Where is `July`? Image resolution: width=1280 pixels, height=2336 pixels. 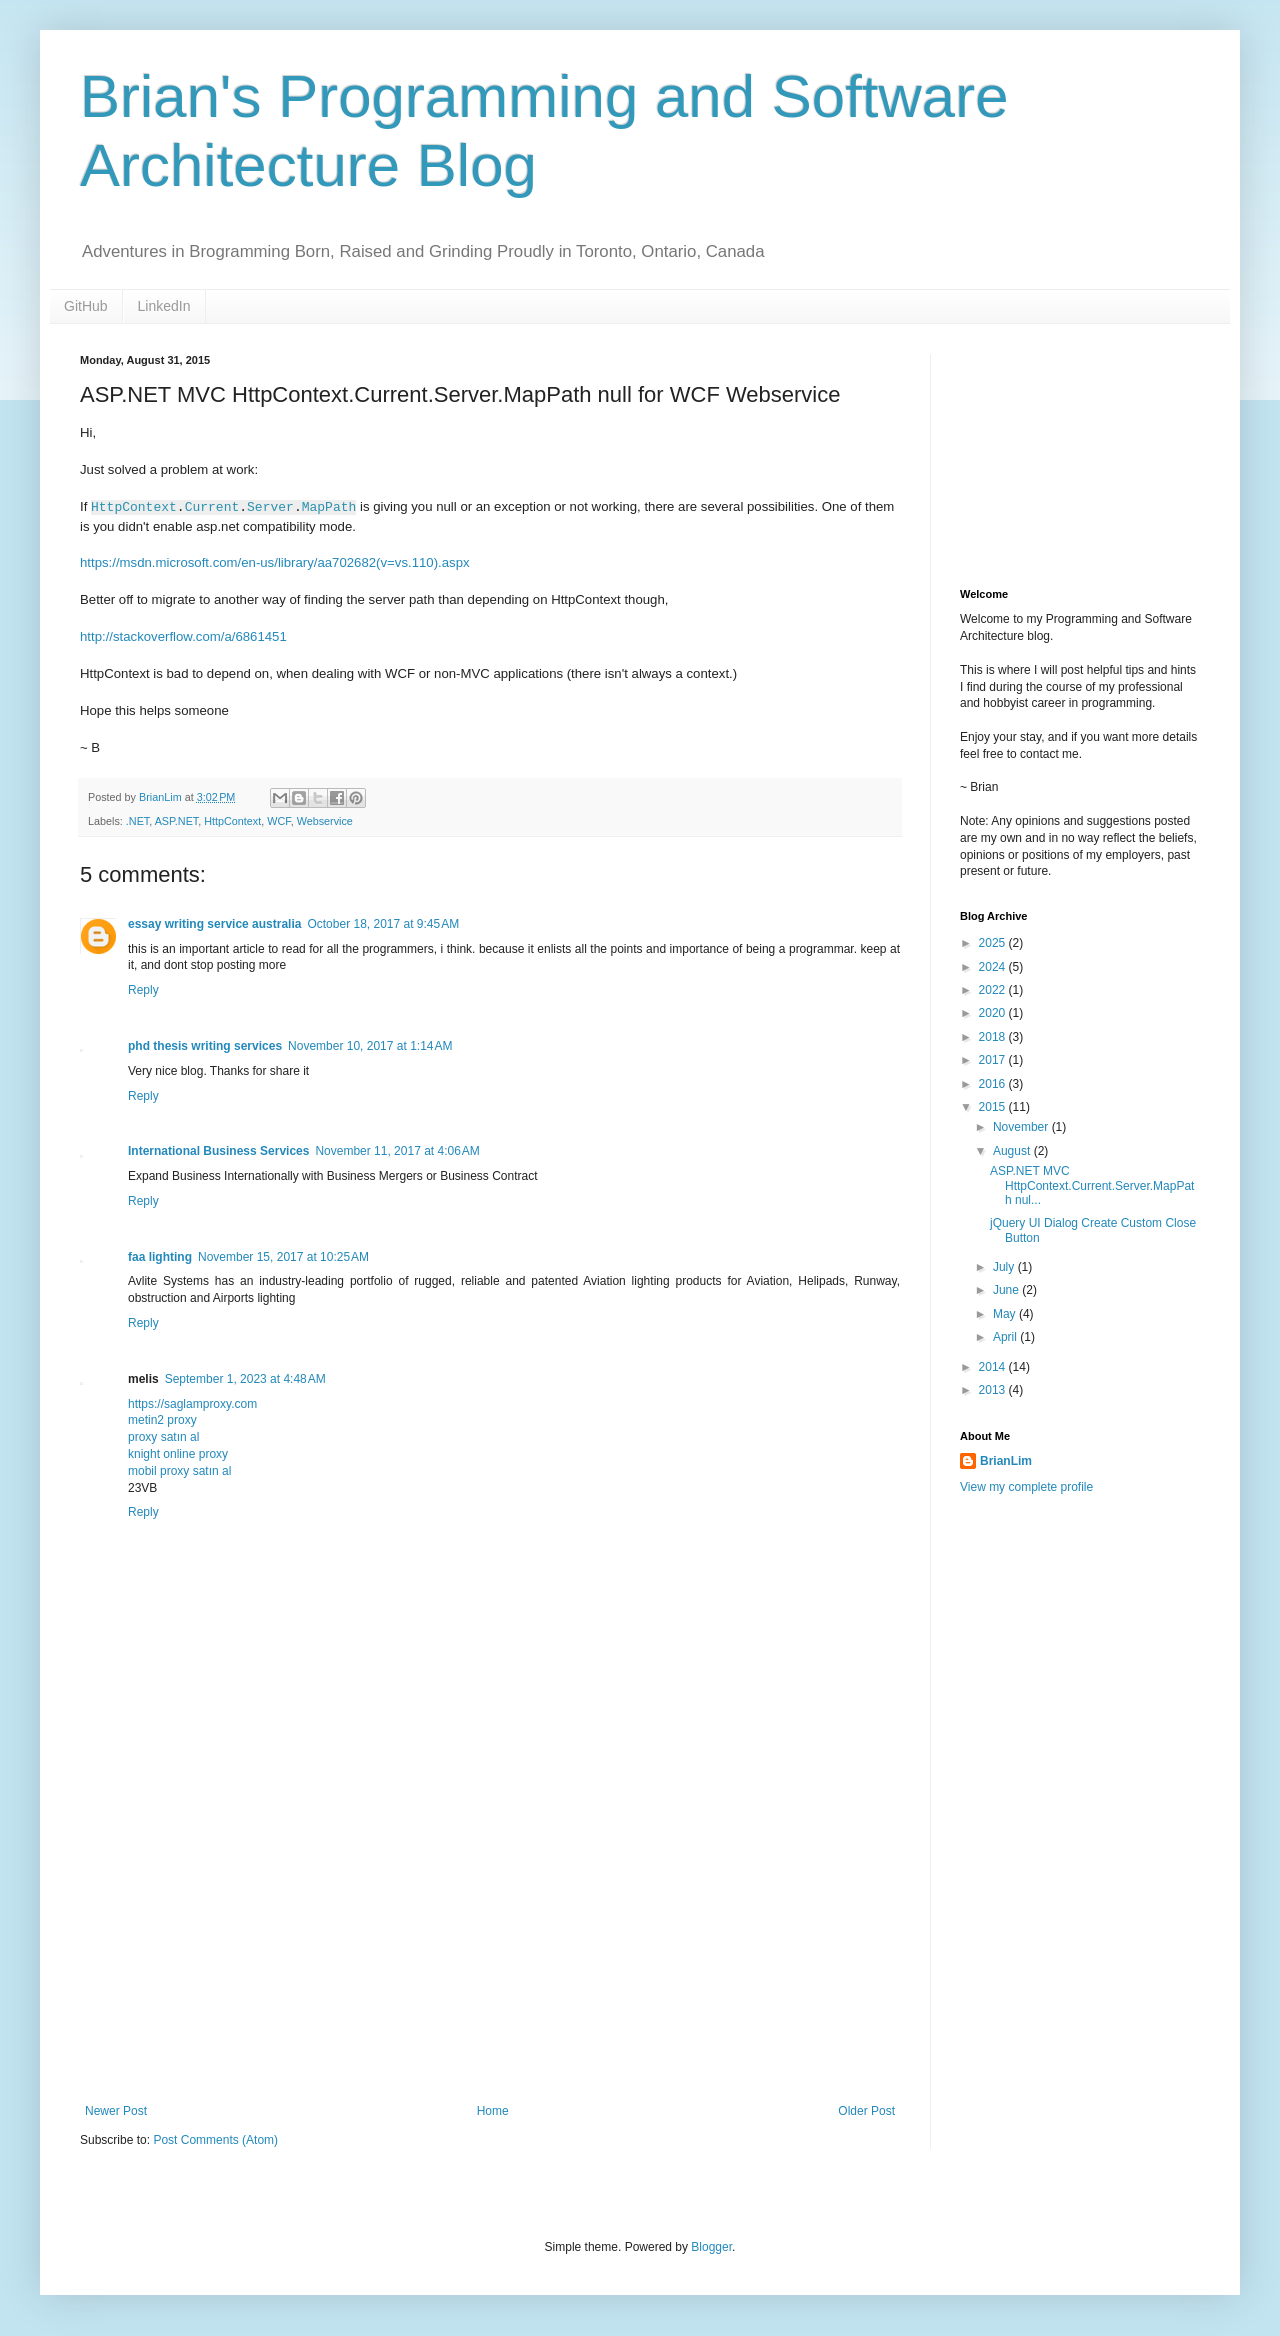
July is located at coordinates (1005, 1267).